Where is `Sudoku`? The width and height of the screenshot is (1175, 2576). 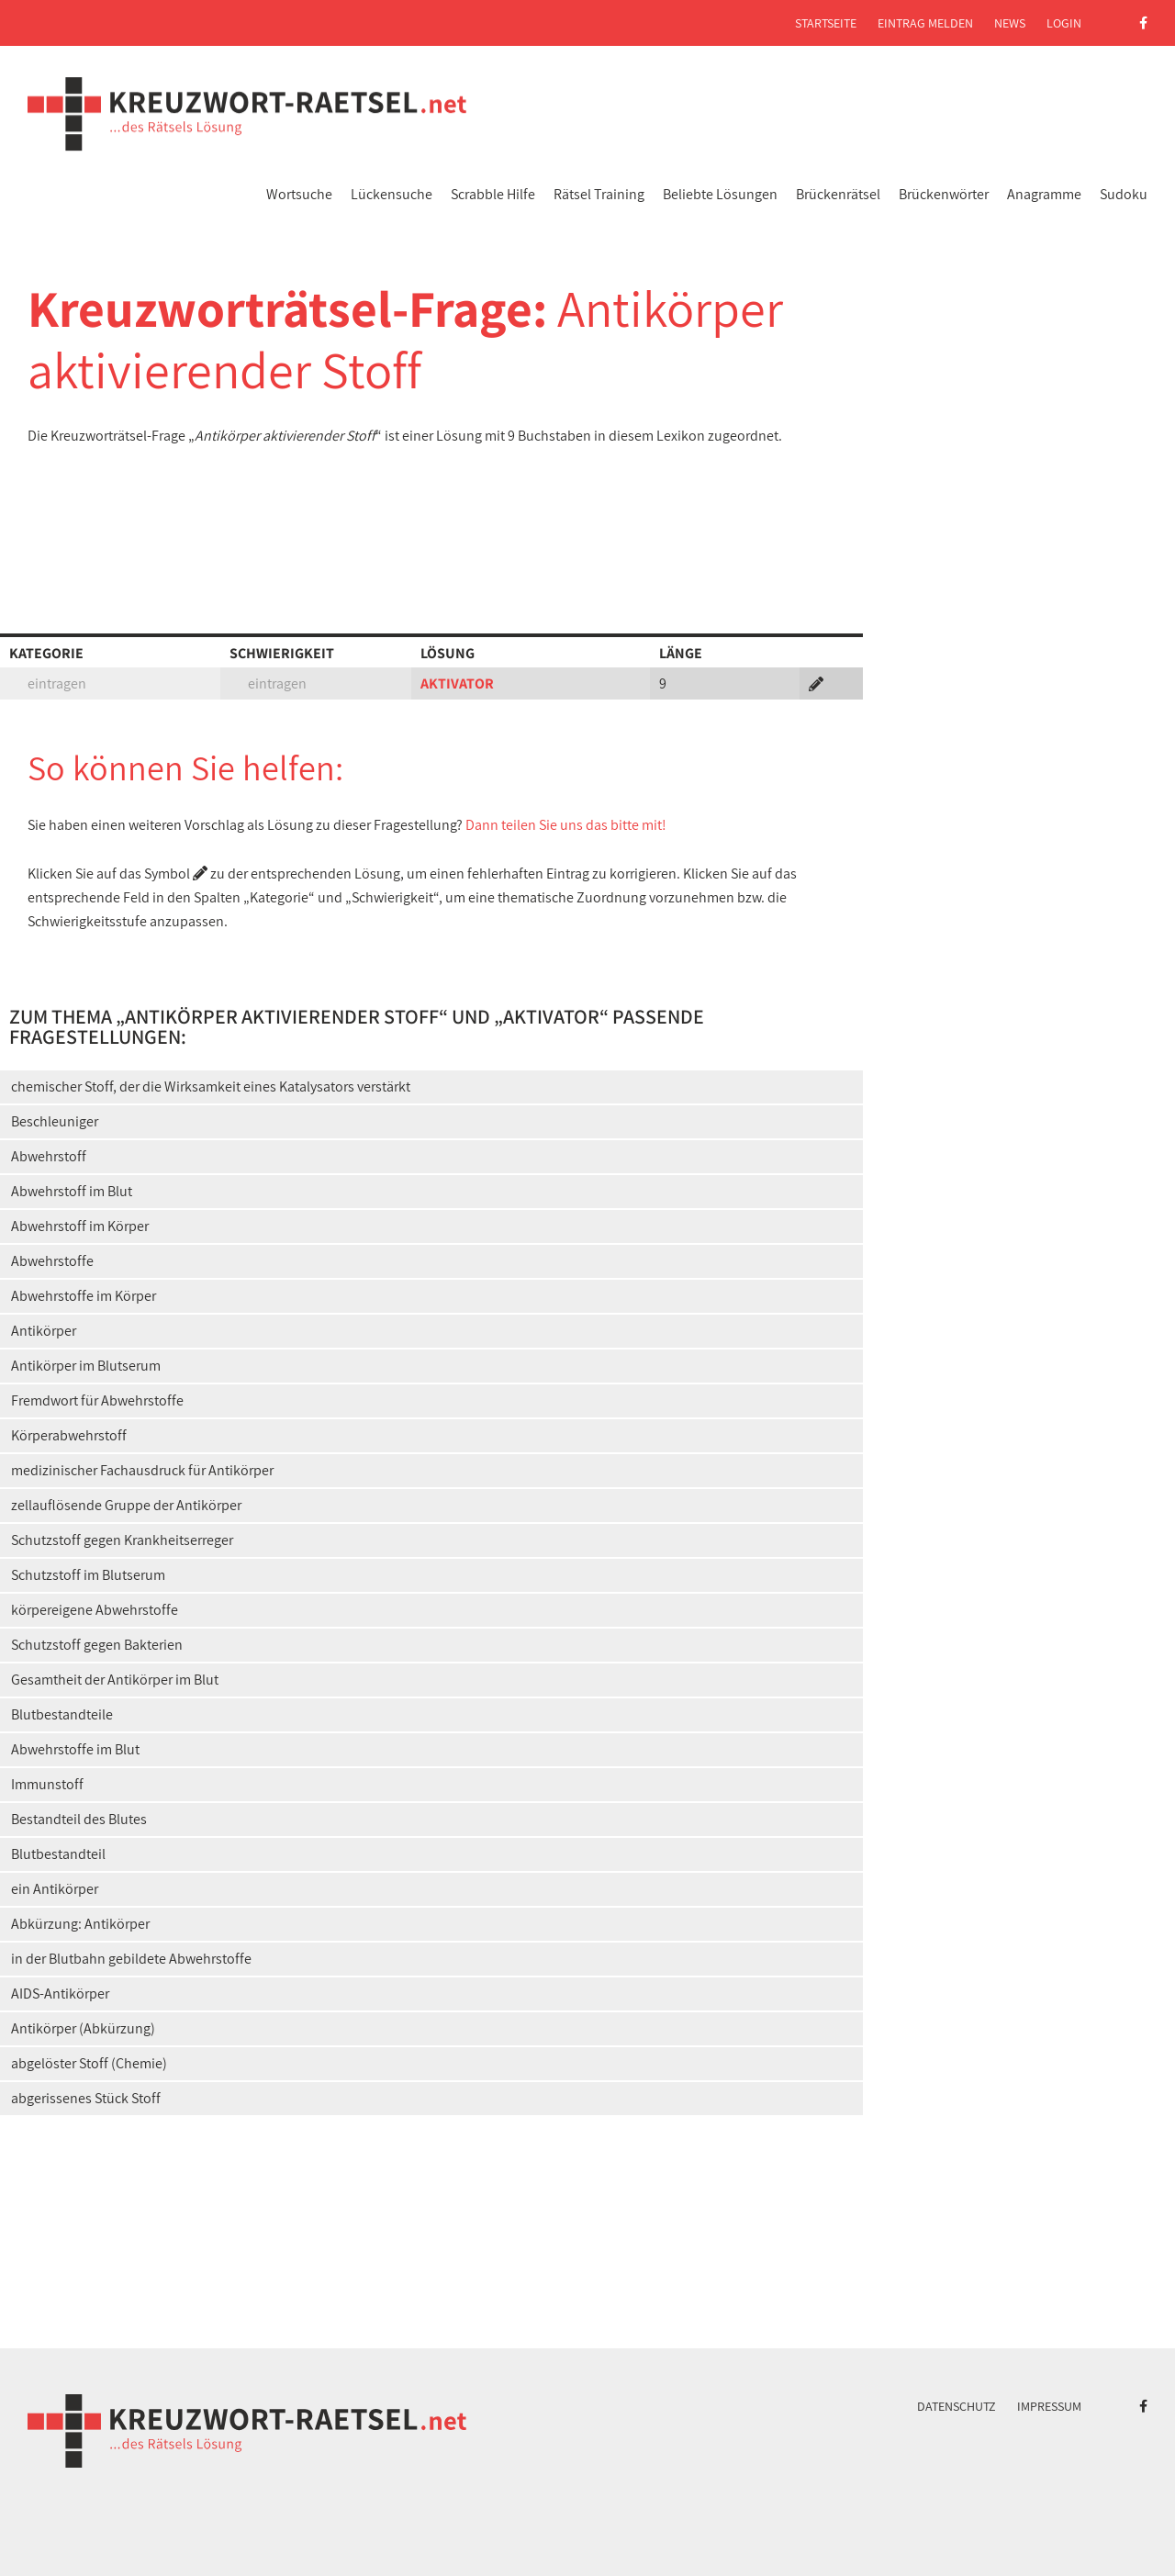
Sudoku is located at coordinates (1123, 194).